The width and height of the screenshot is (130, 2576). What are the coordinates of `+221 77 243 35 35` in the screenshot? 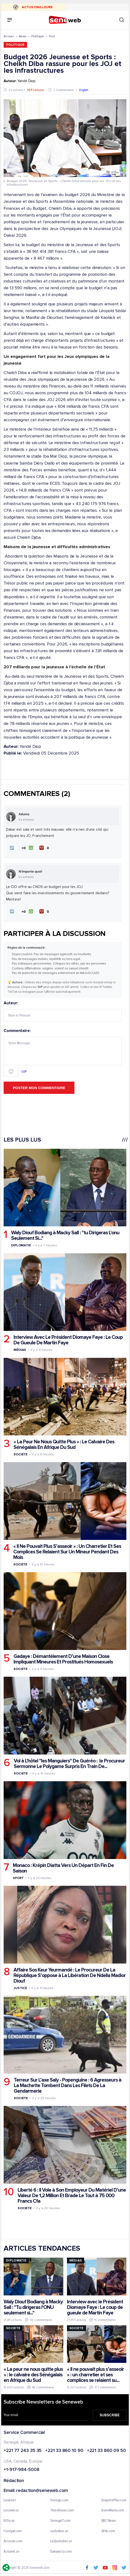 It's located at (23, 2450).